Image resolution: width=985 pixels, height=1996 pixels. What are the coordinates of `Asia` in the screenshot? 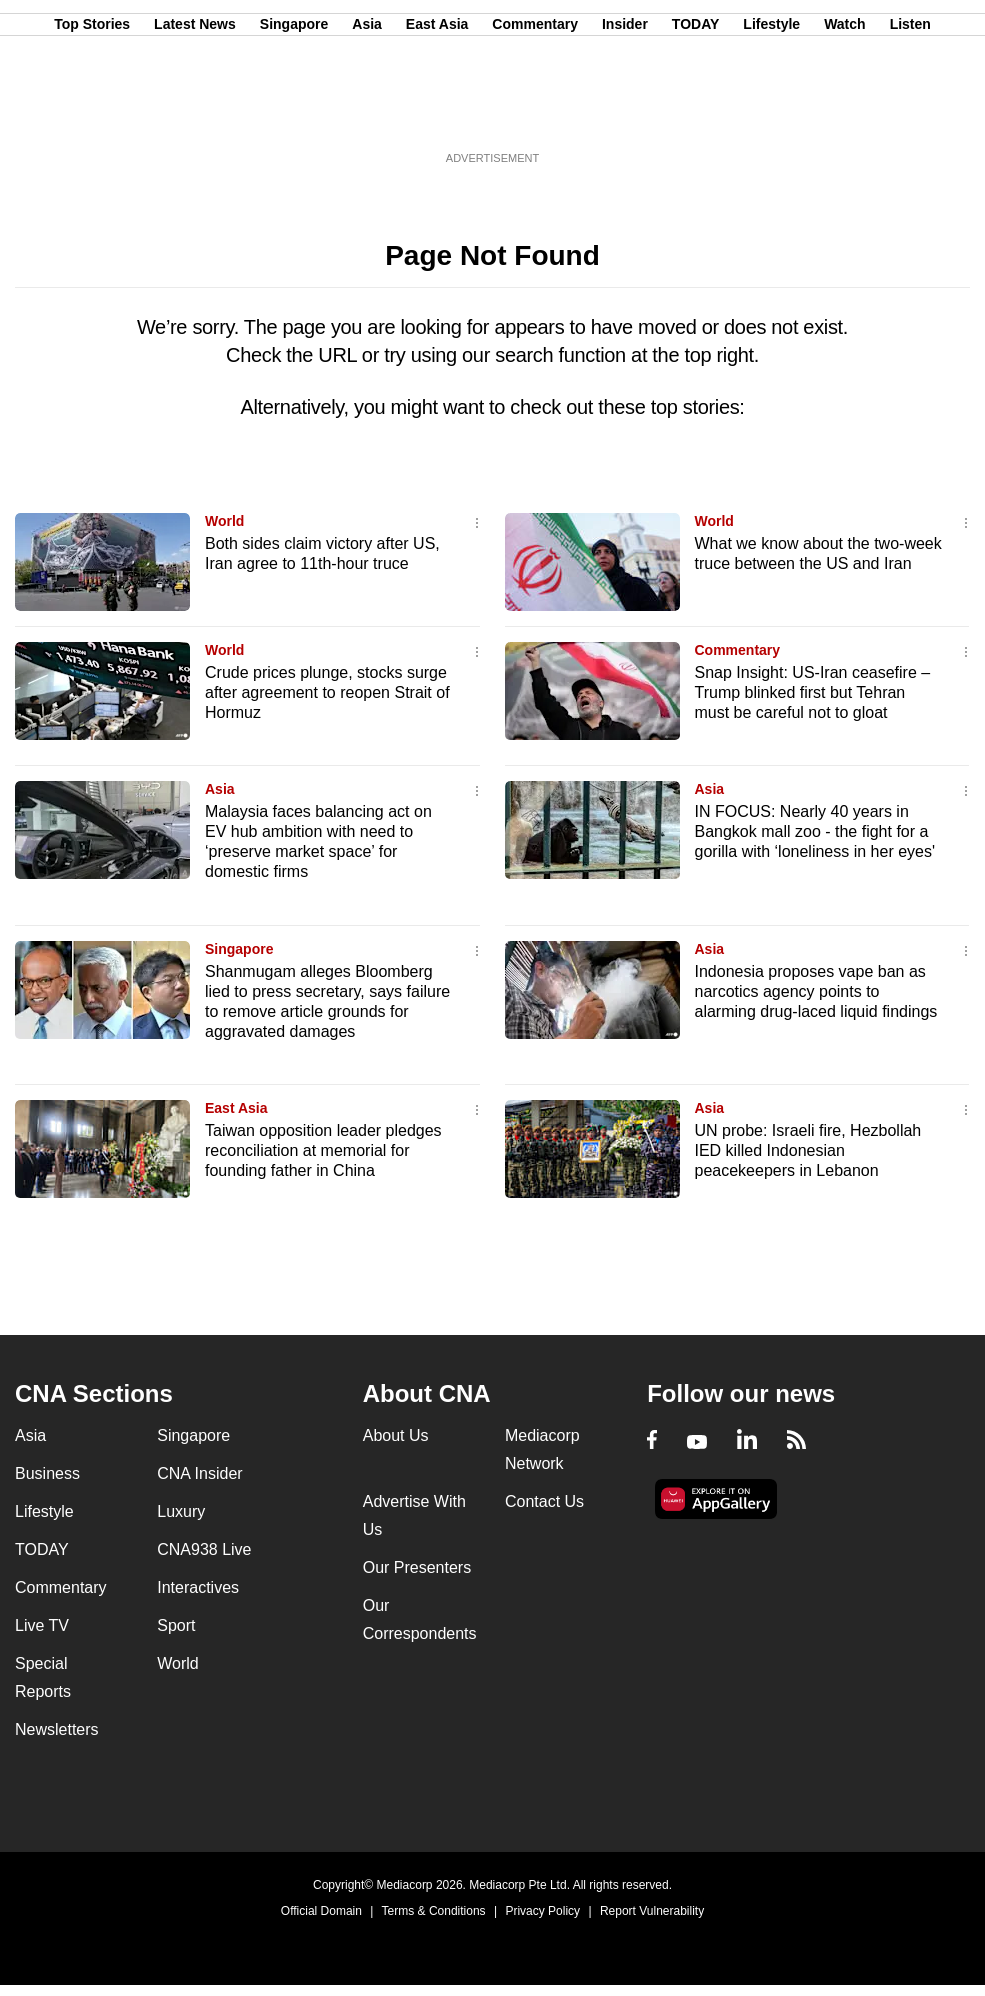 It's located at (367, 113).